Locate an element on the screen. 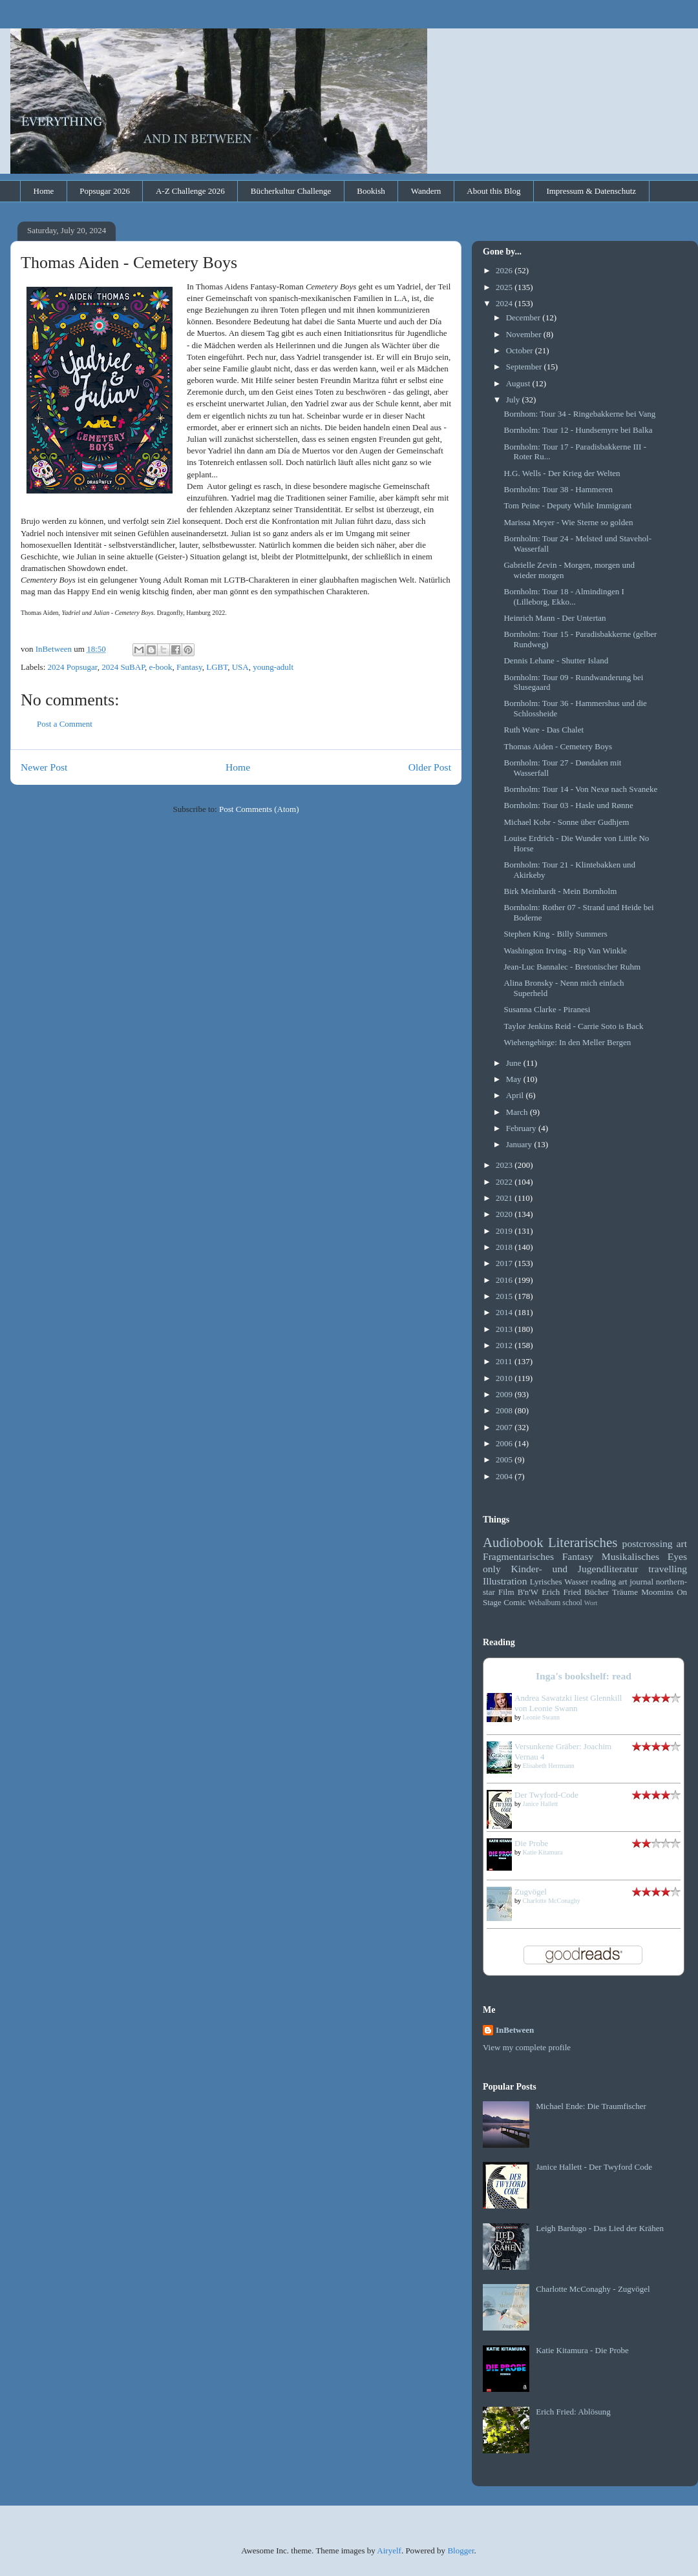  Dennis Lehane - Shutter Island is located at coordinates (555, 660).